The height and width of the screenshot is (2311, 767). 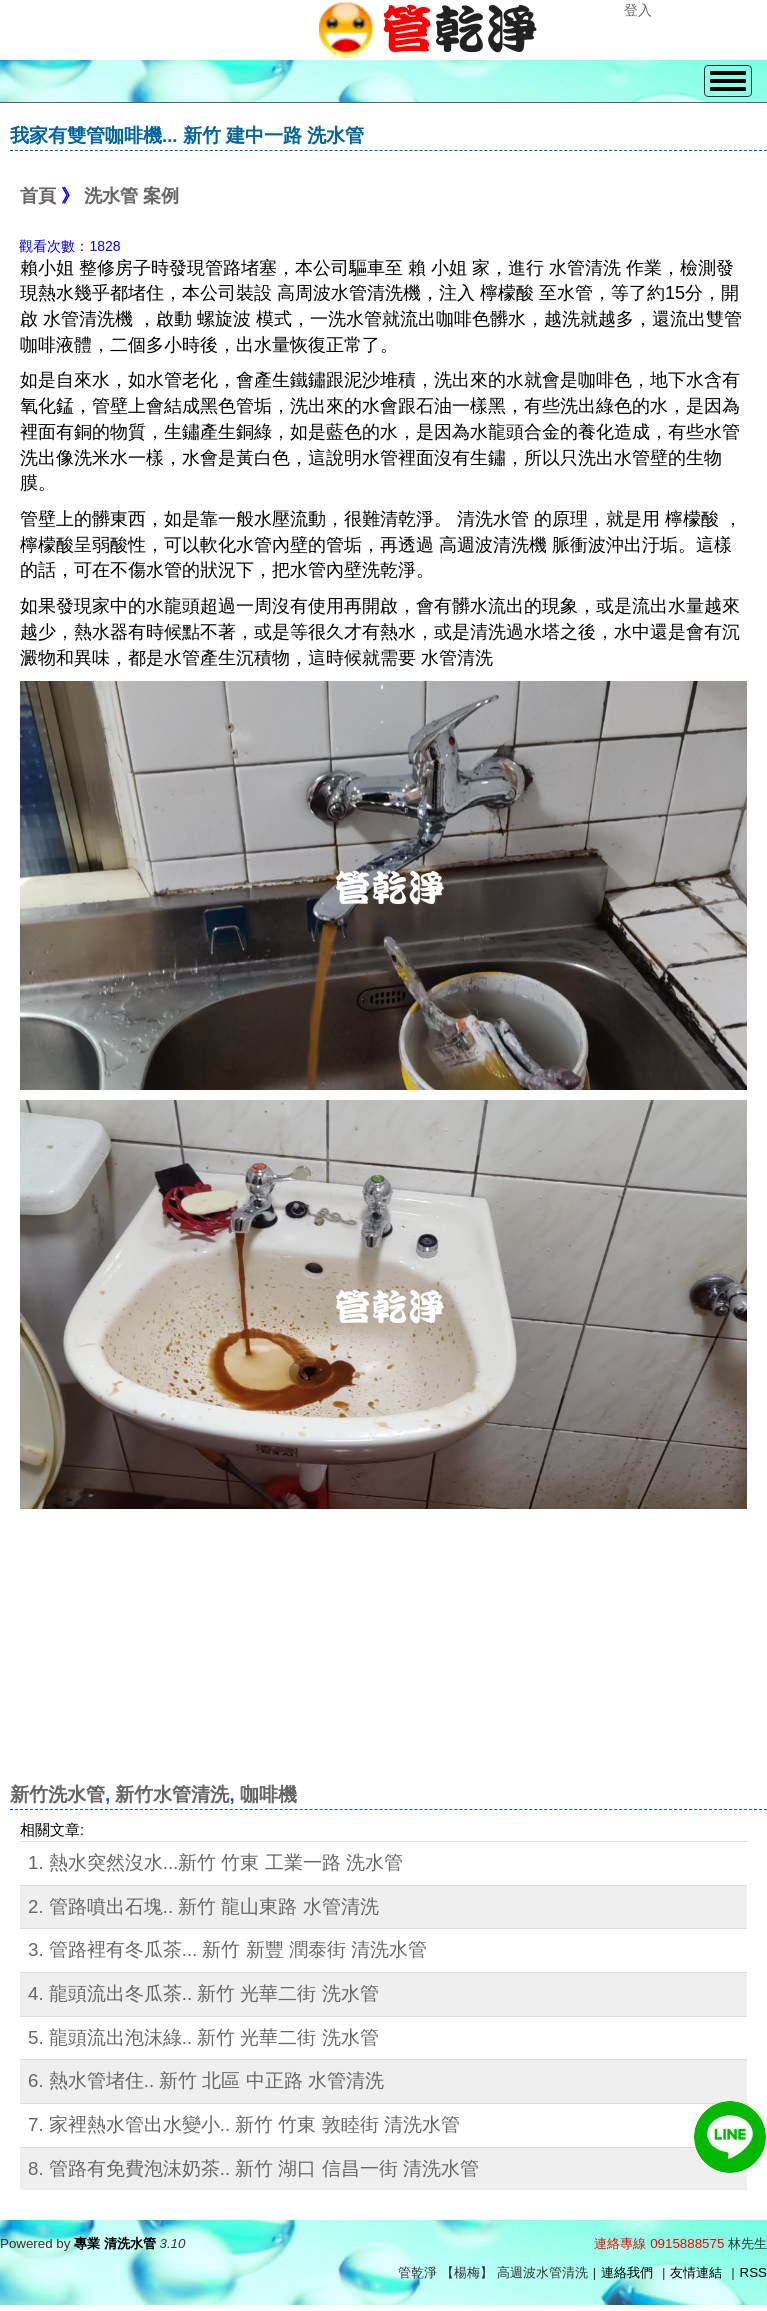 I want to click on 新竹水管清洗, so click(x=172, y=1794).